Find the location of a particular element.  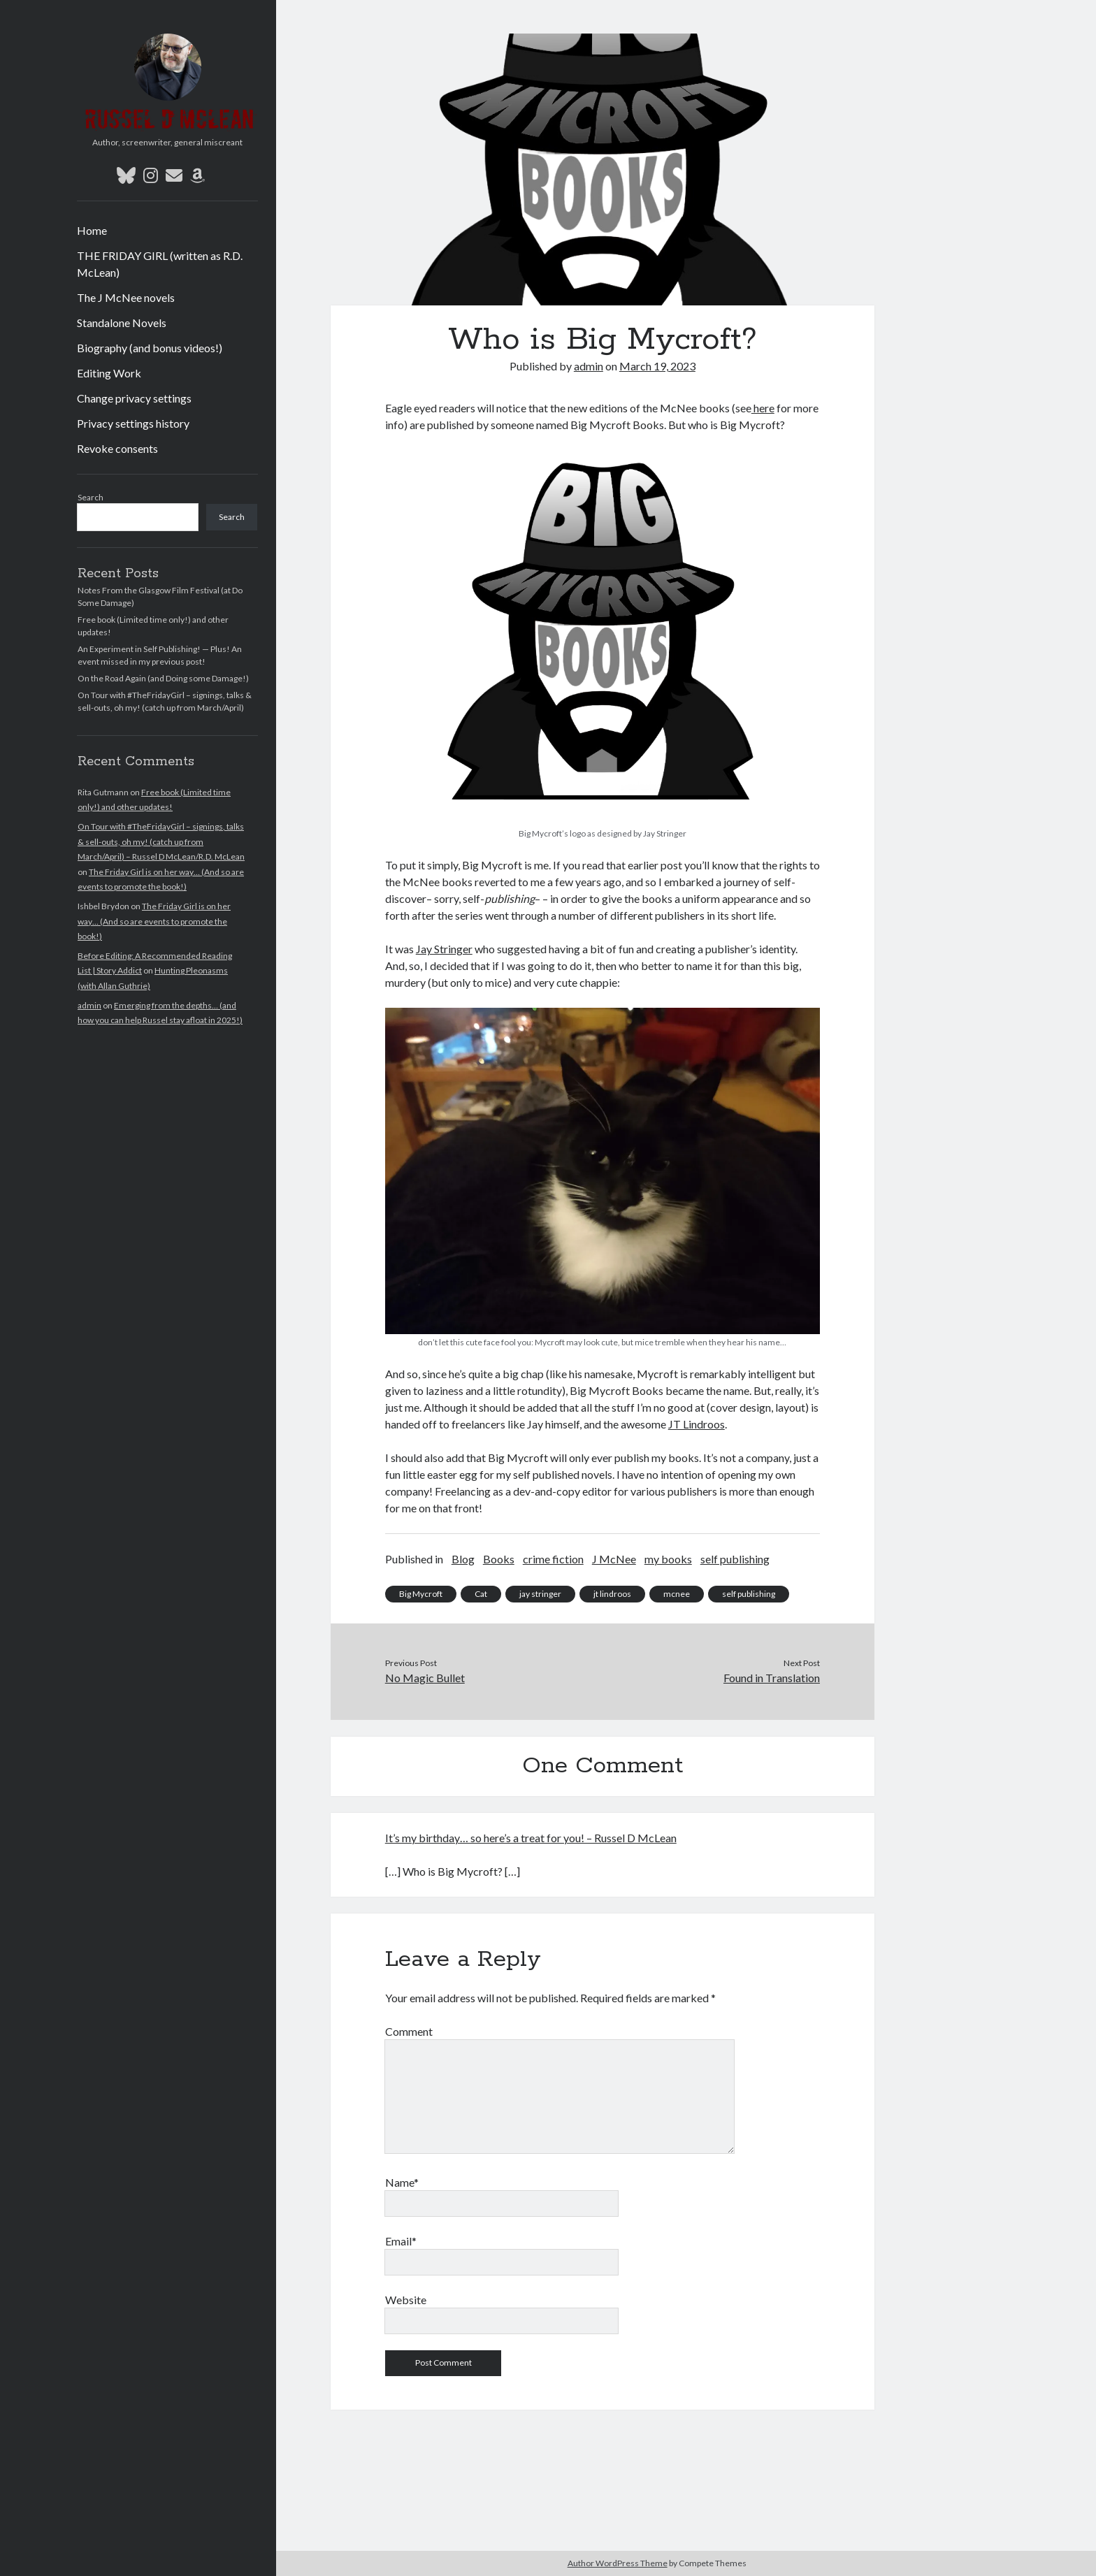

Found in Translation is located at coordinates (771, 1677).